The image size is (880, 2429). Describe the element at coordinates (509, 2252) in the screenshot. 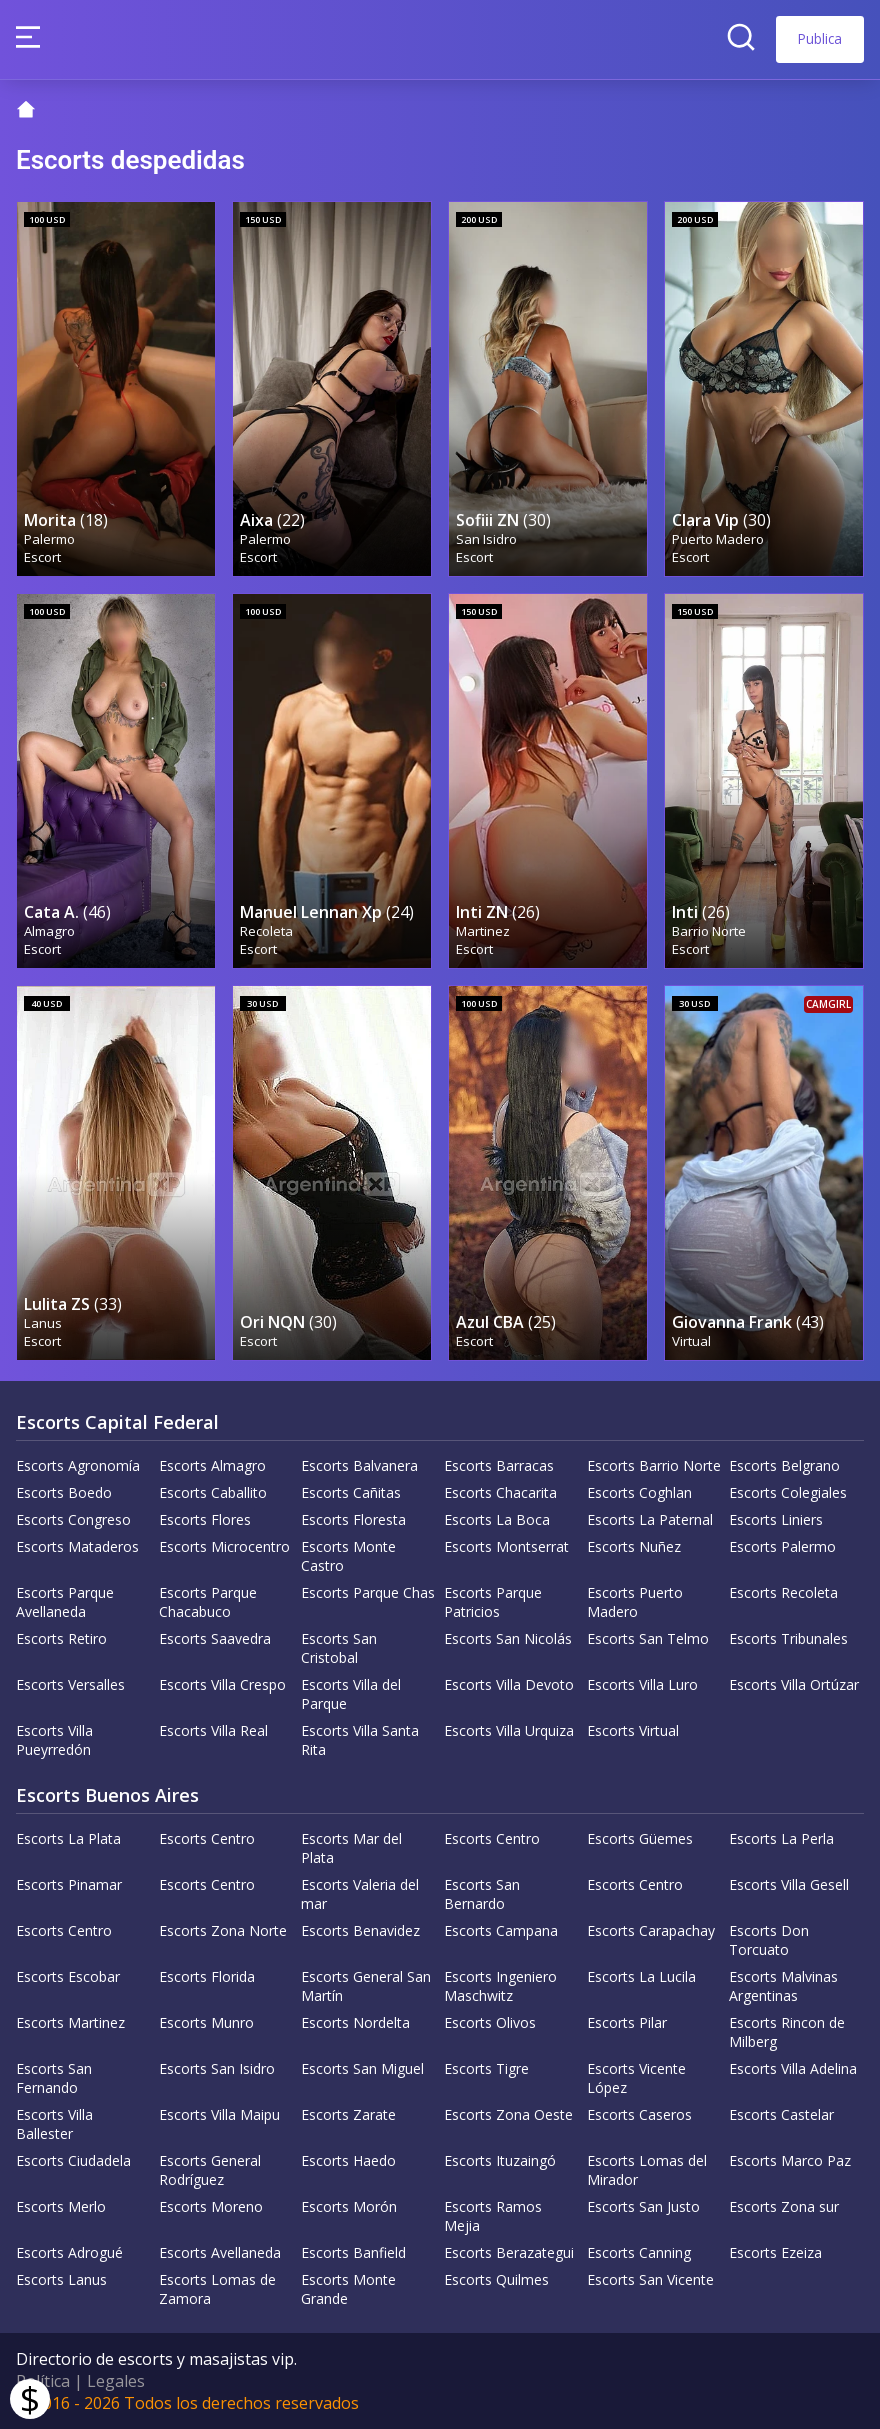

I see `Escorts Berazategui` at that location.